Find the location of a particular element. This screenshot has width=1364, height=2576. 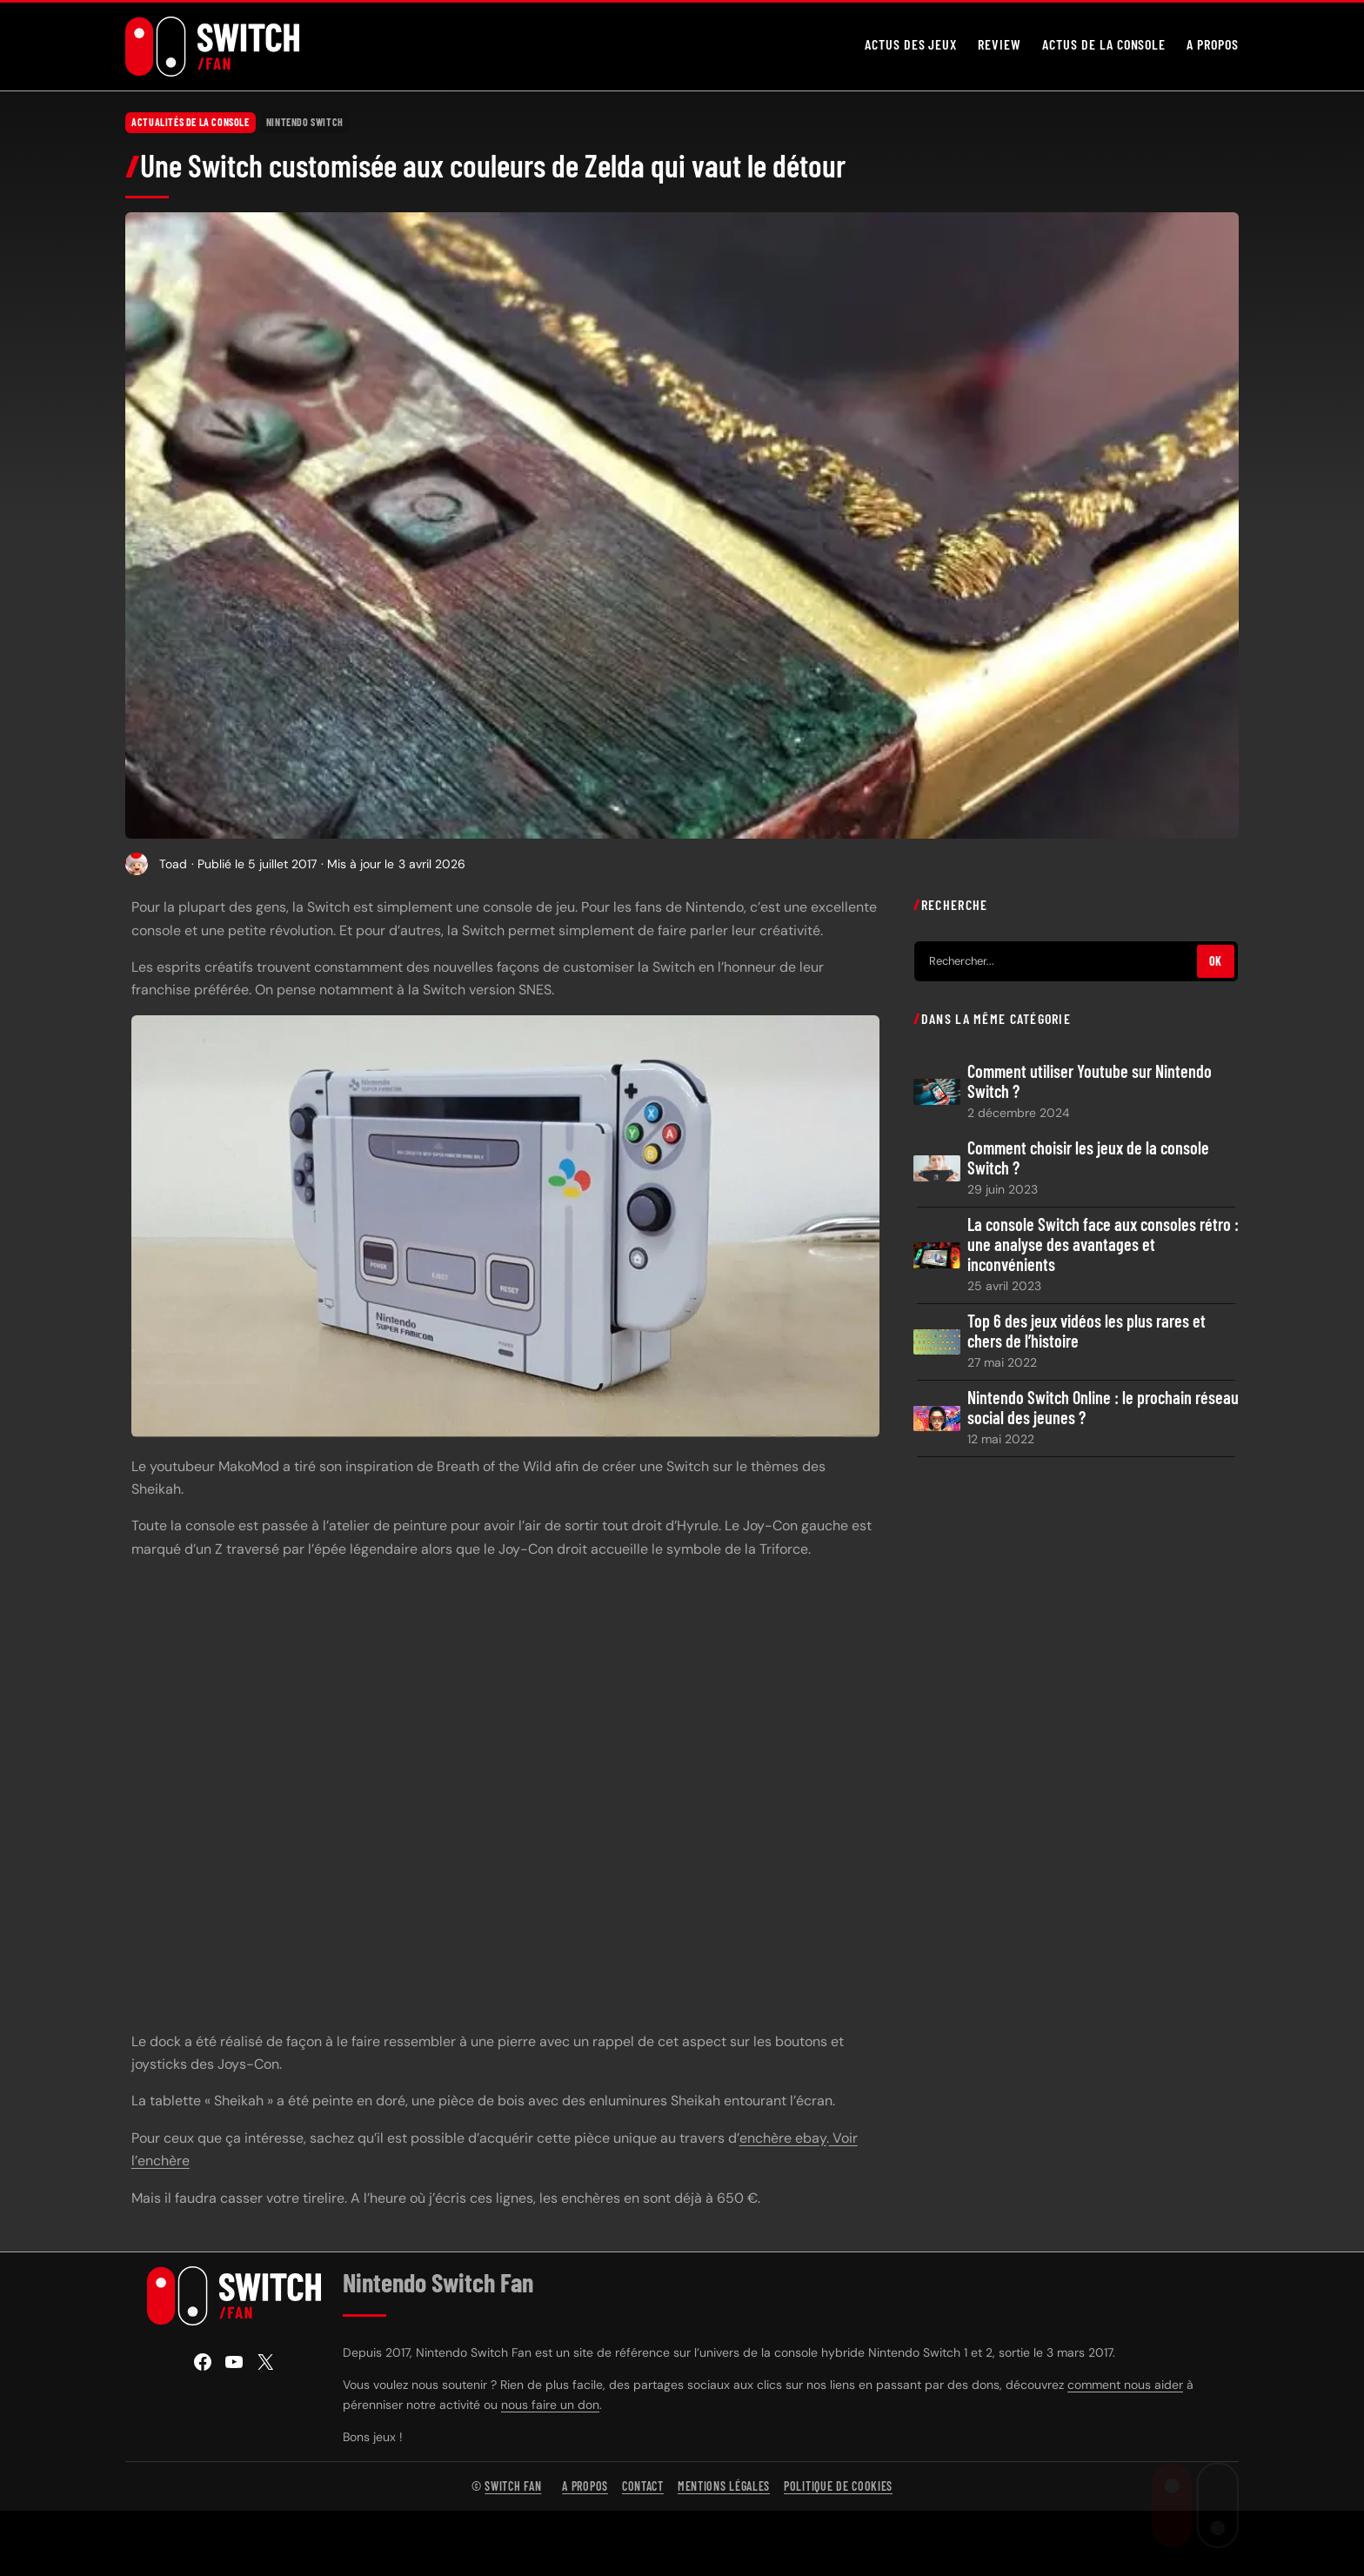

comment nous aider is located at coordinates (1125, 2384).